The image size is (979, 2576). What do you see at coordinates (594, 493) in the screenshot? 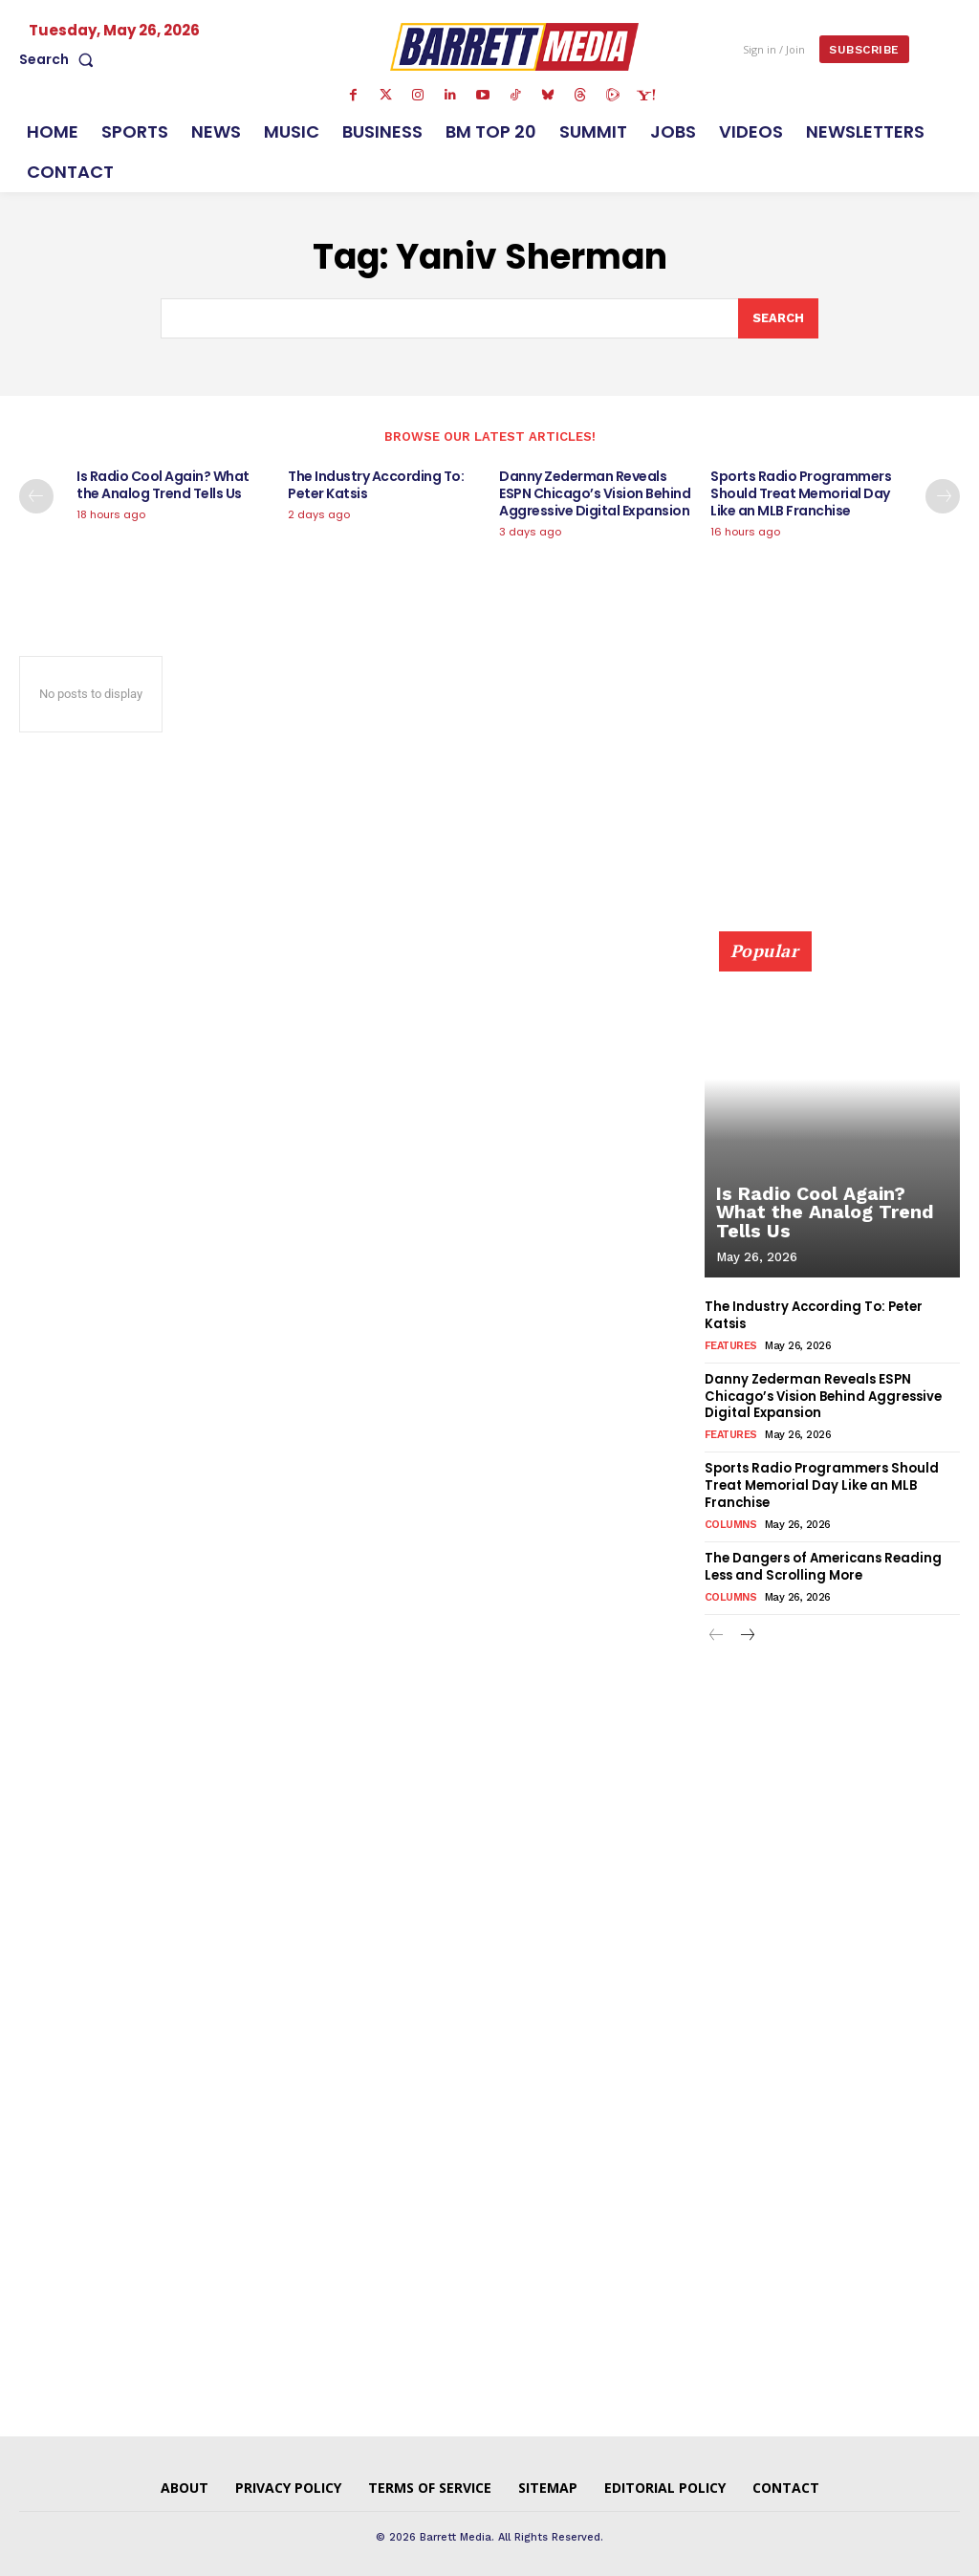
I see `Danny Zederman Reveals ESPN Chicago’s Vision Behind Aggressive Digital Expansion` at bounding box center [594, 493].